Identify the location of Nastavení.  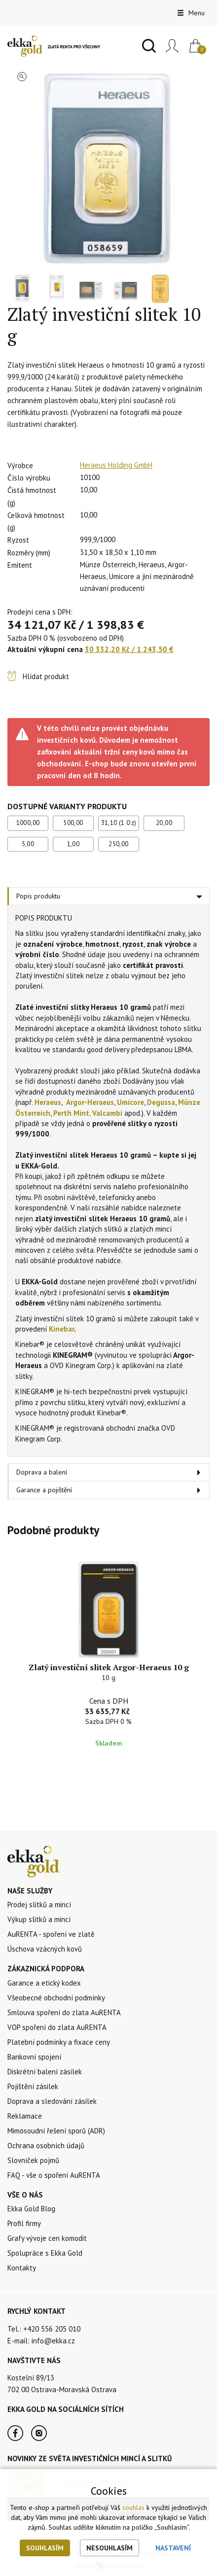
(173, 2547).